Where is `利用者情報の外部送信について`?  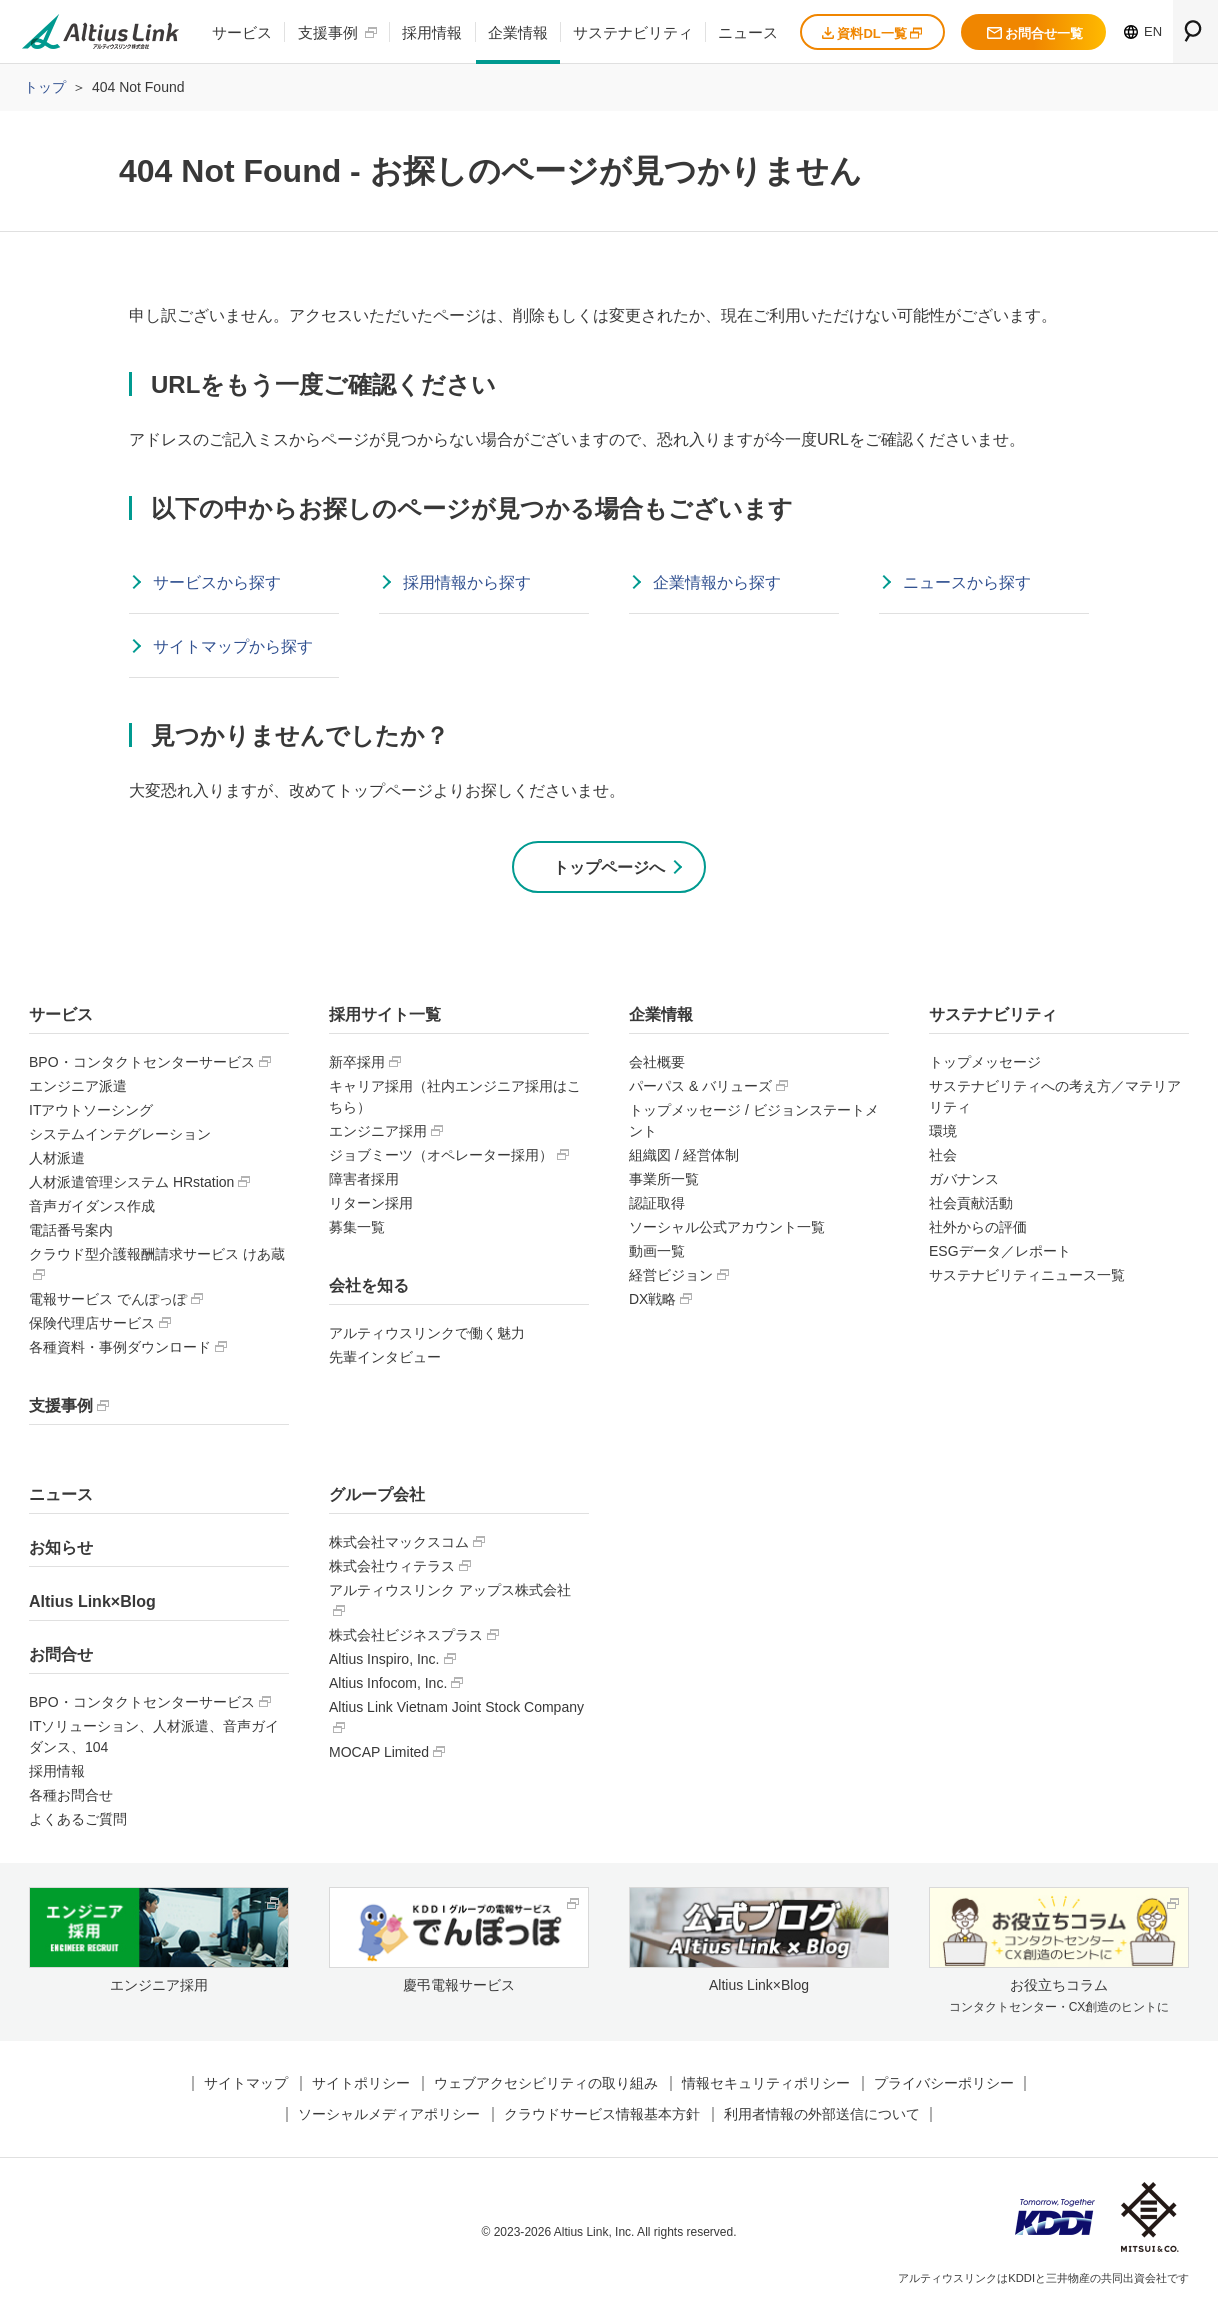
利用者情報の外部送信について is located at coordinates (822, 2119).